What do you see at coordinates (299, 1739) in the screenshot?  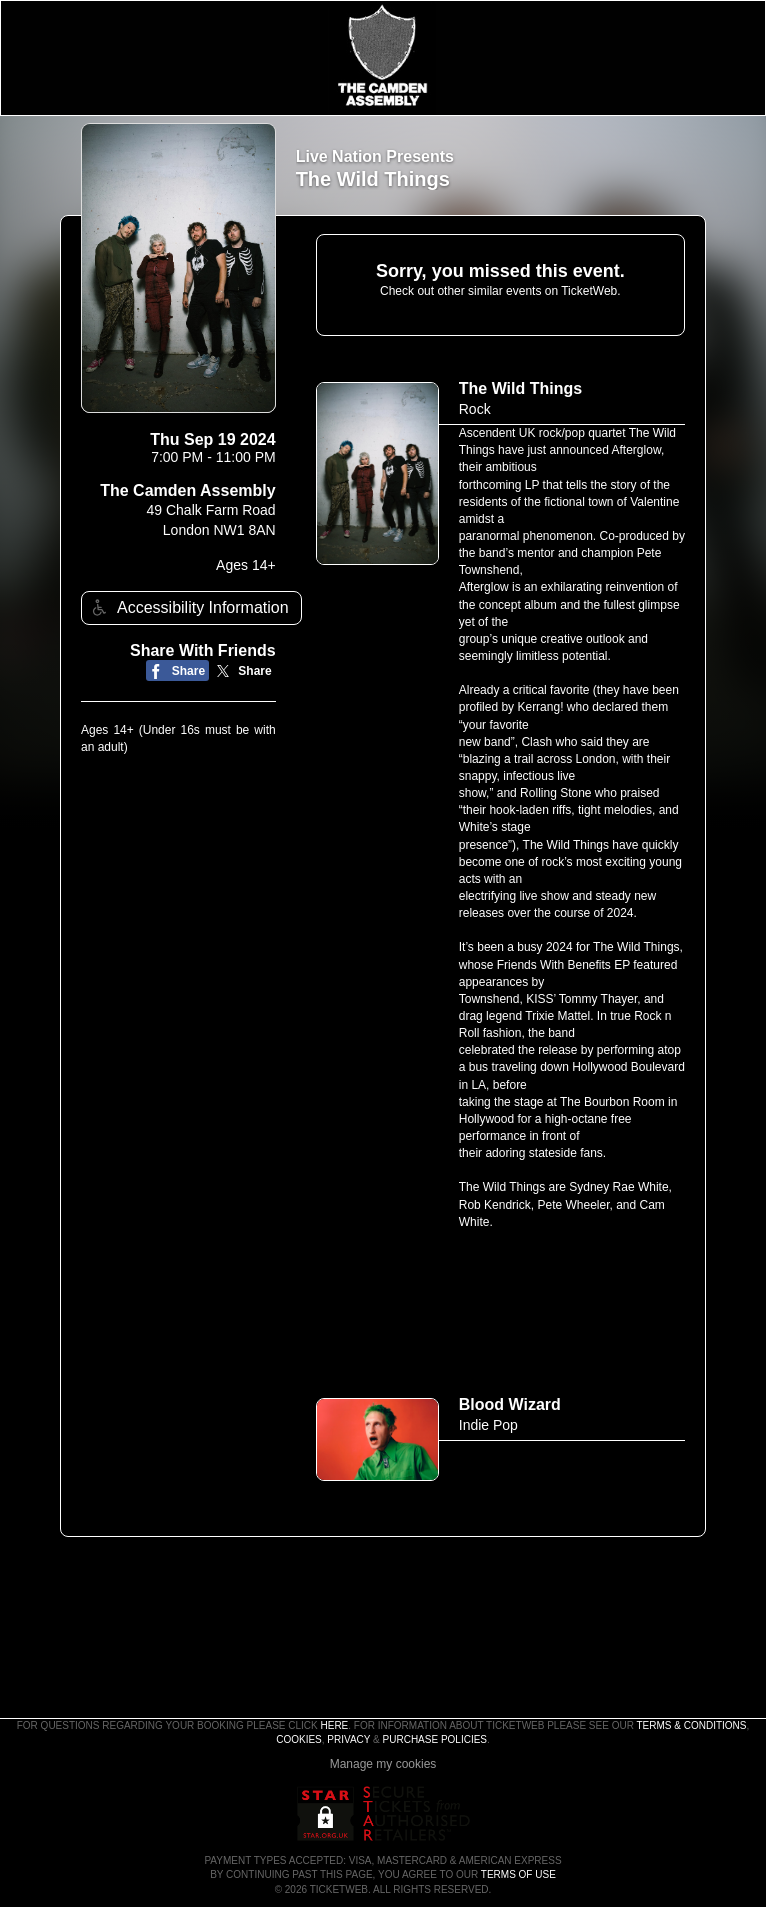 I see `Cookies` at bounding box center [299, 1739].